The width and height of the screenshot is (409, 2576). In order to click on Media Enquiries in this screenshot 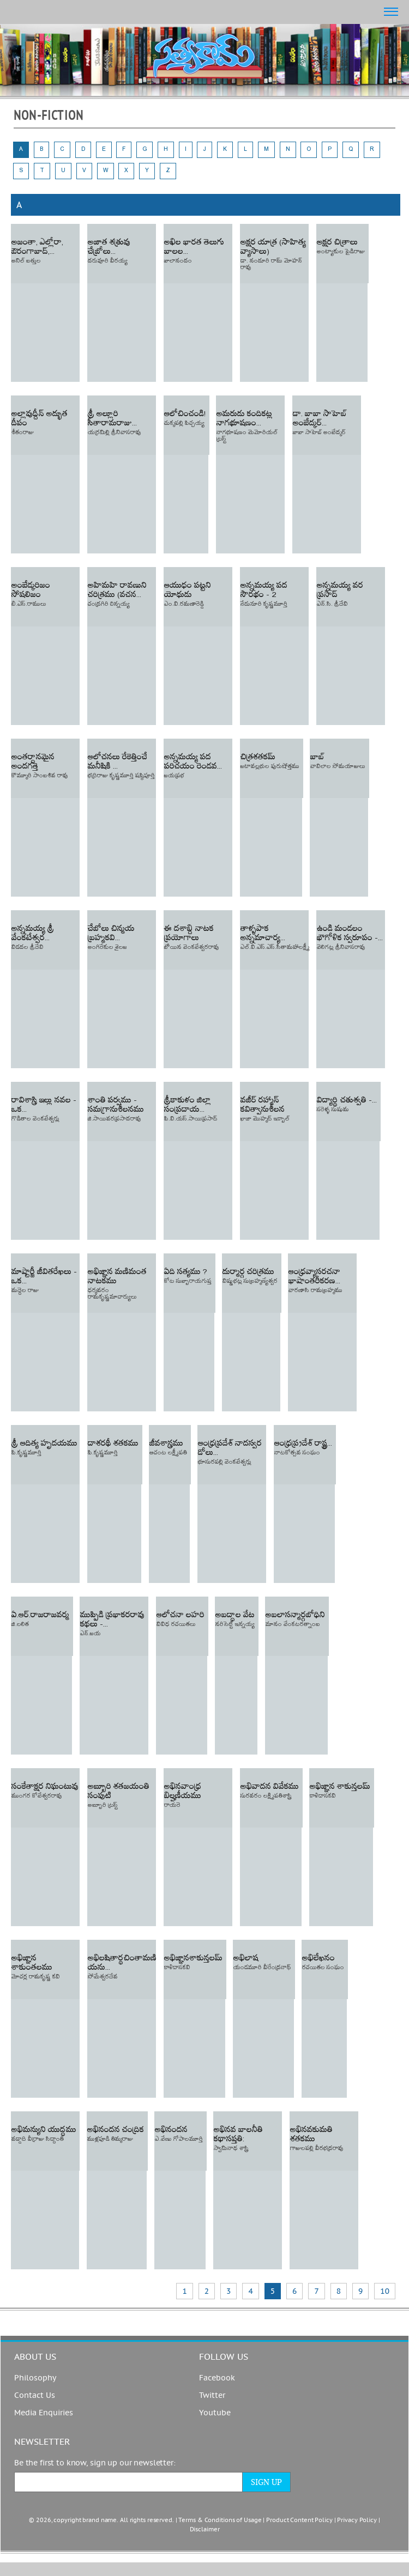, I will do `click(43, 2413)`.